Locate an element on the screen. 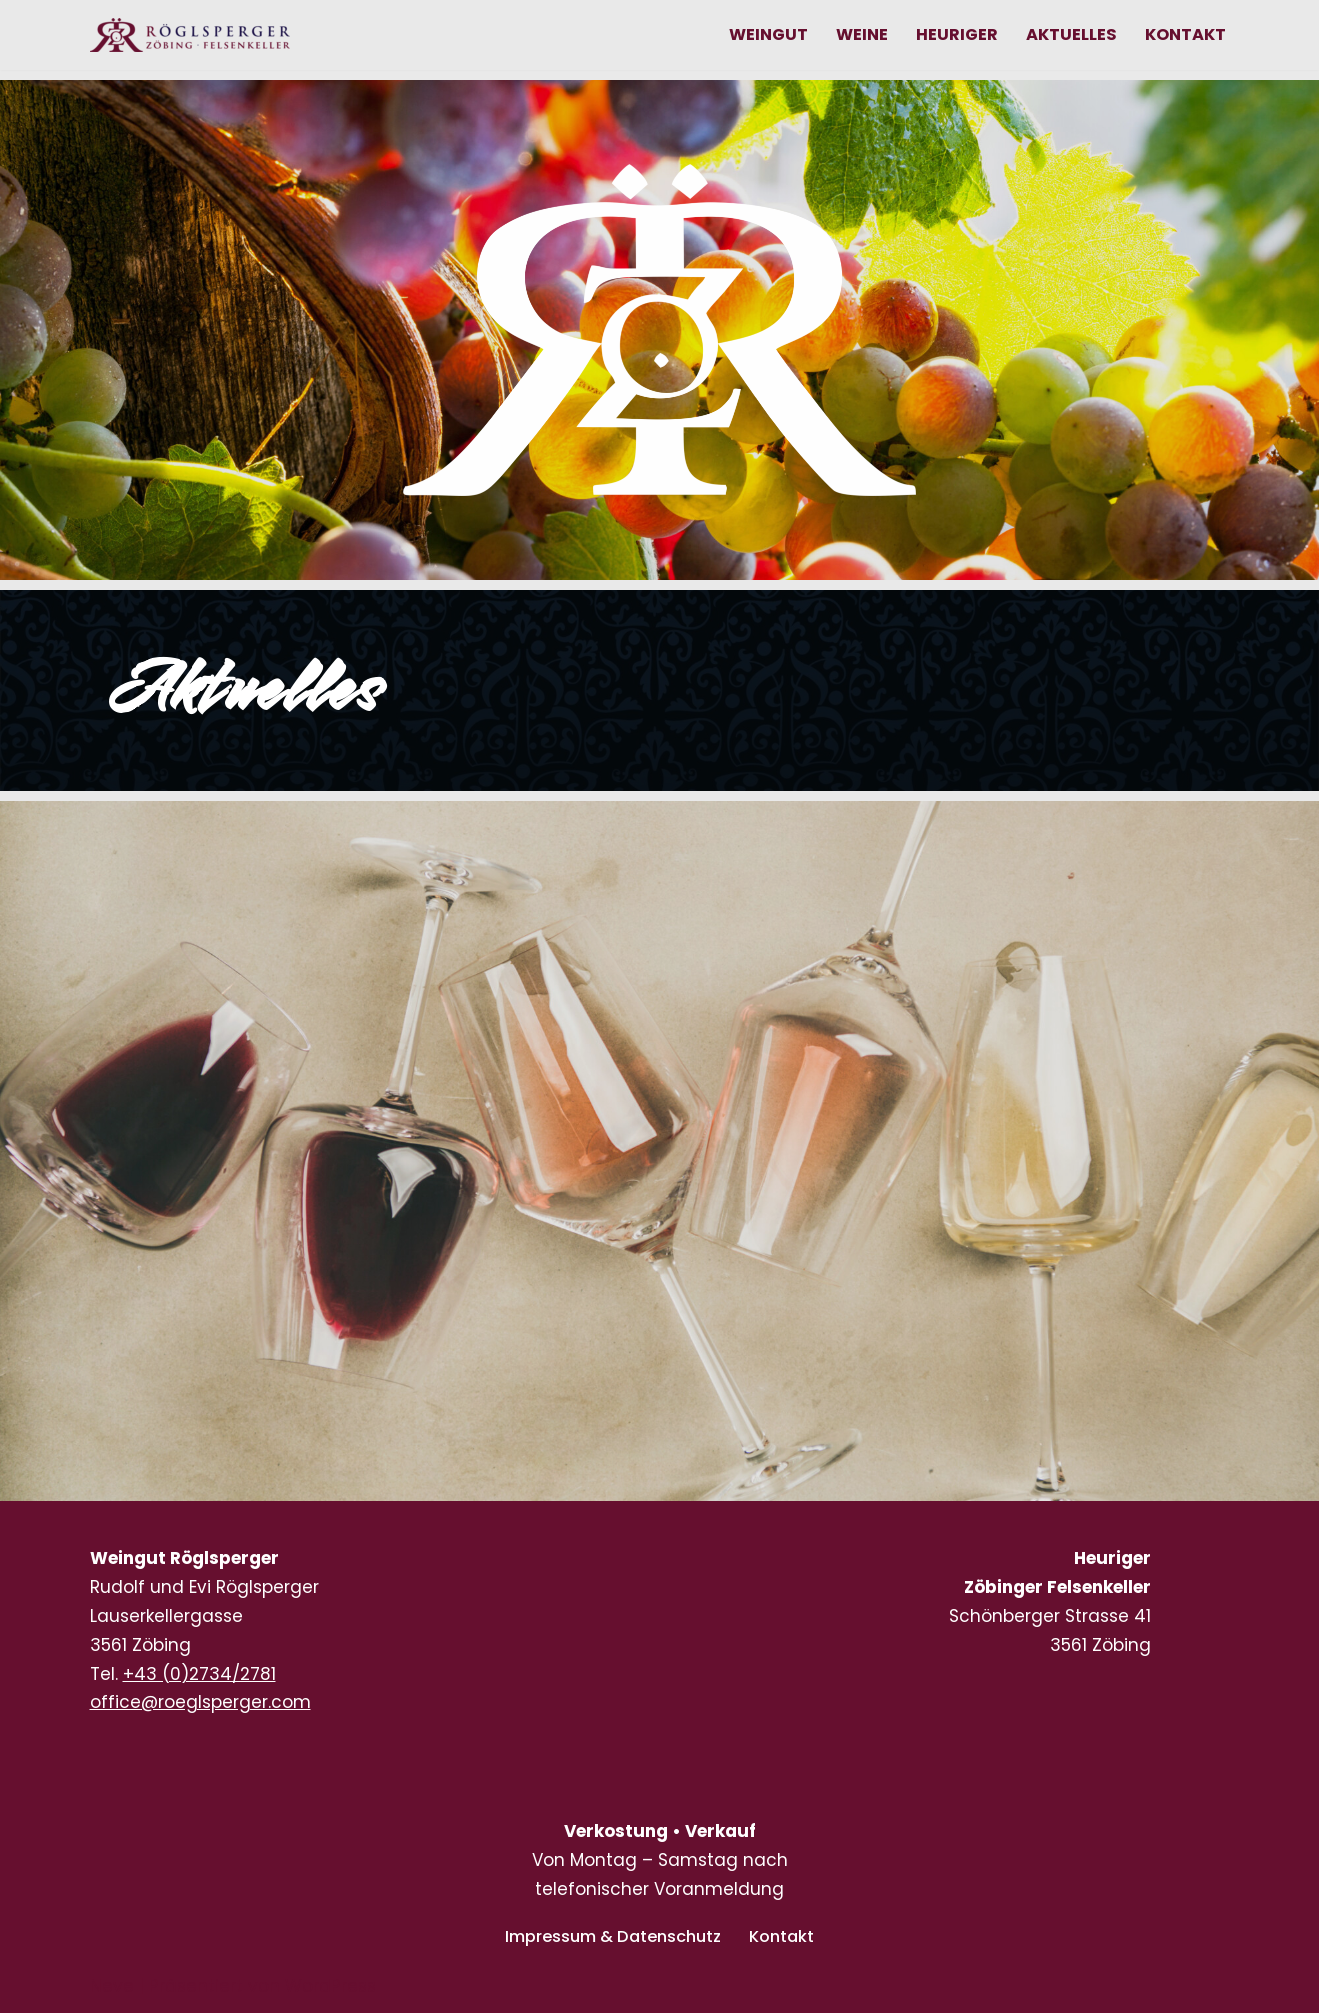 Image resolution: width=1319 pixels, height=2013 pixels. [Weingut RÖGLSPERGER Zöbig • FELSENKELLER Lauser Kellergasse, zwischen den großartigen Lagen Heiligenstein und Pfaffen] is located at coordinates (190, 35).